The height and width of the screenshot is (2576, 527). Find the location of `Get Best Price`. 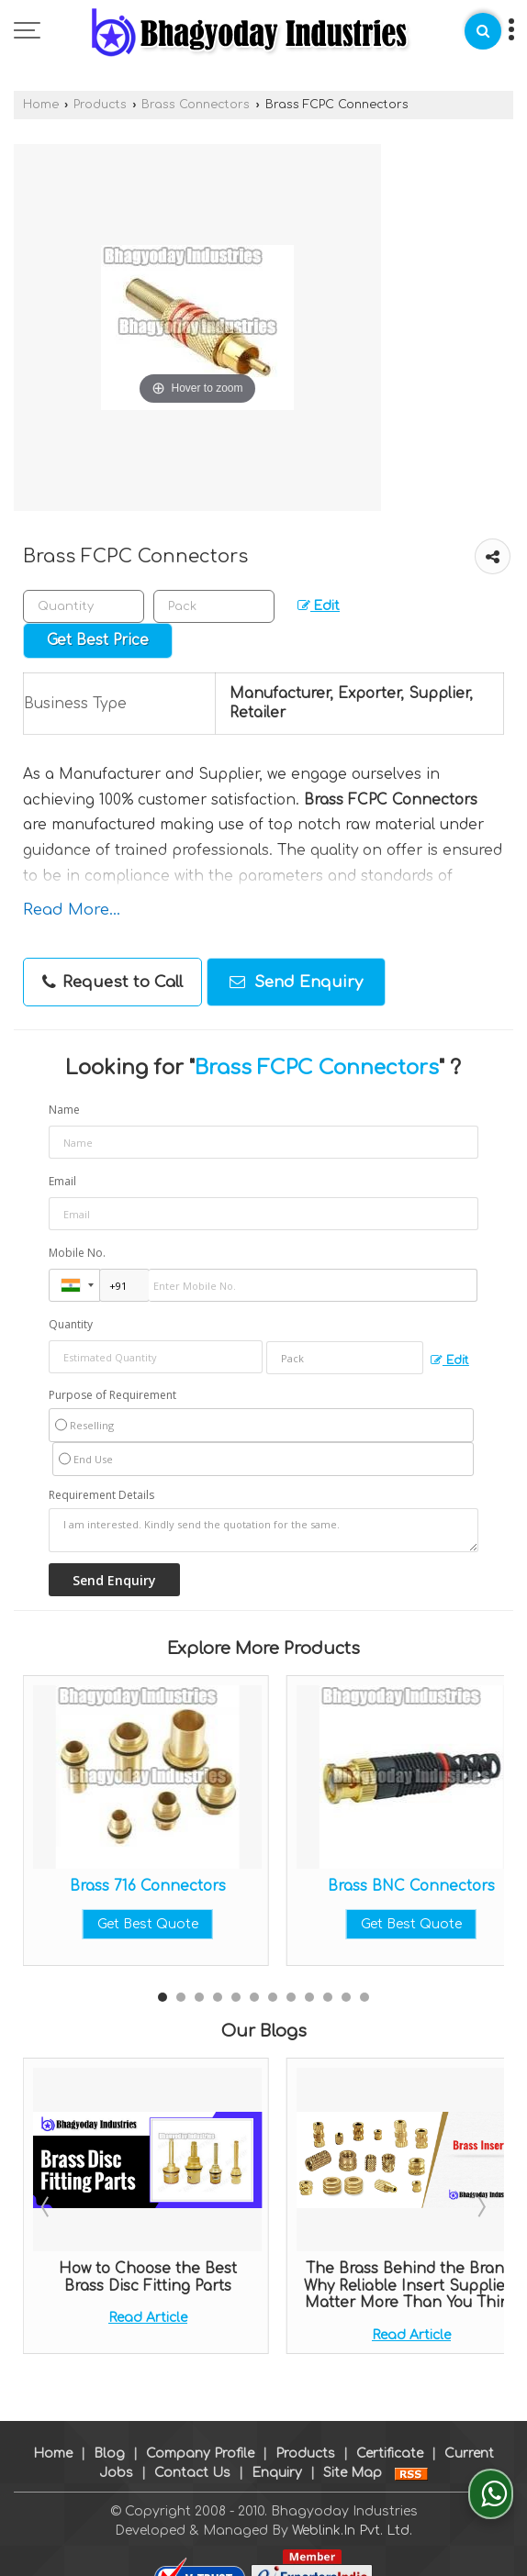

Get Best Price is located at coordinates (98, 640).